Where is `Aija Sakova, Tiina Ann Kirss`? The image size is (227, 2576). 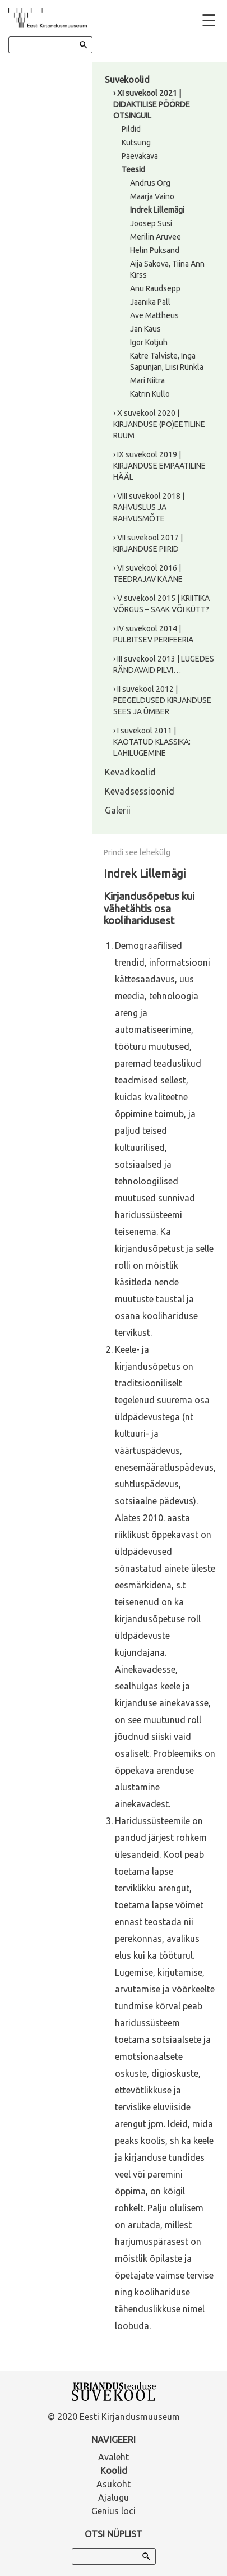
Aija Sakova, Tiina Ann Kirss is located at coordinates (167, 269).